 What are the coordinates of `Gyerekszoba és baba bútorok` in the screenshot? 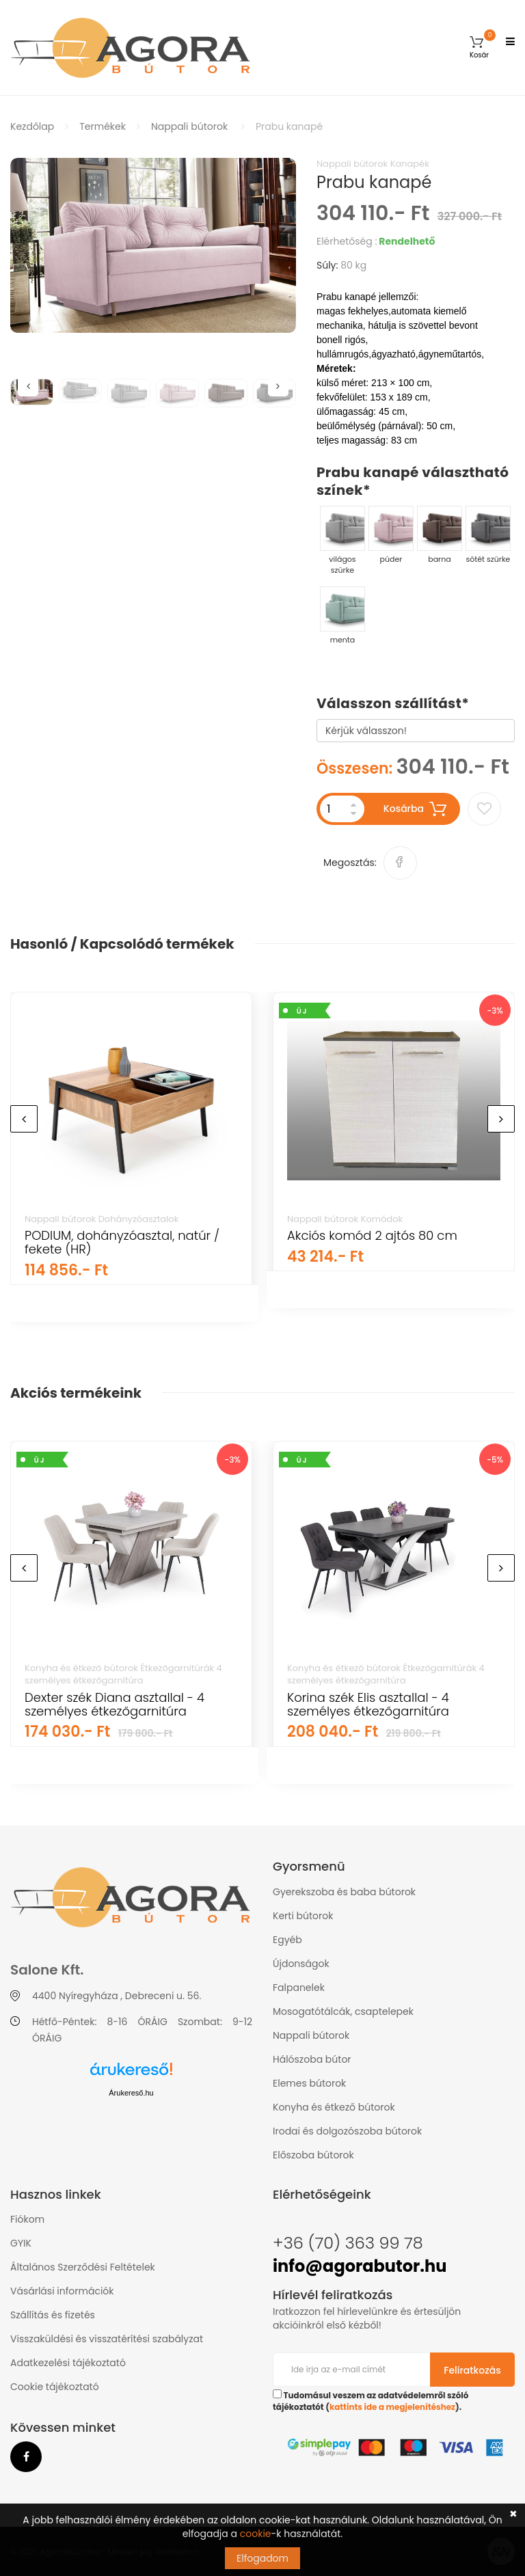 It's located at (344, 1892).